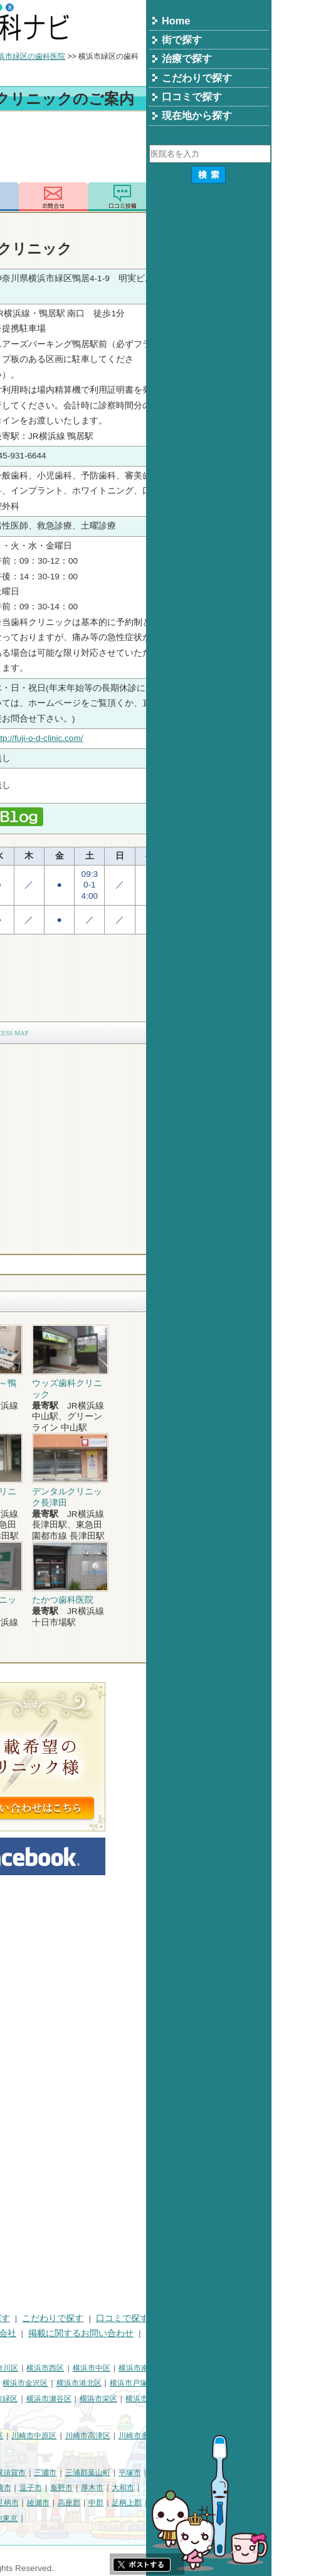 Image resolution: width=311 pixels, height=2576 pixels. Describe the element at coordinates (224, 2398) in the screenshot. I see `横浜市栄区` at that location.